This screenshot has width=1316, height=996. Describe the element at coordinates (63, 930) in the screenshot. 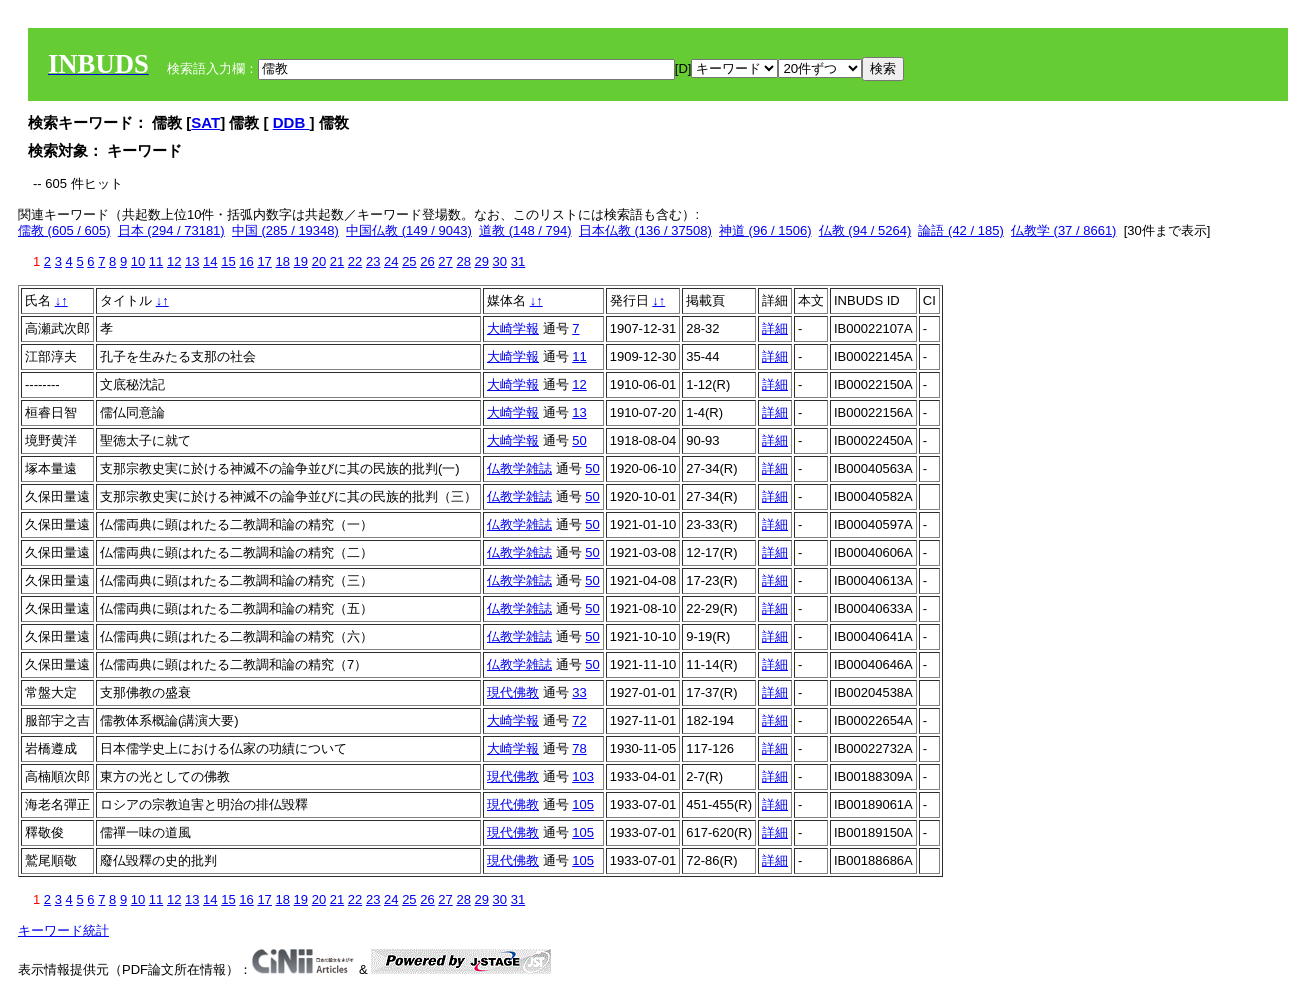

I see `キーワード統計` at that location.